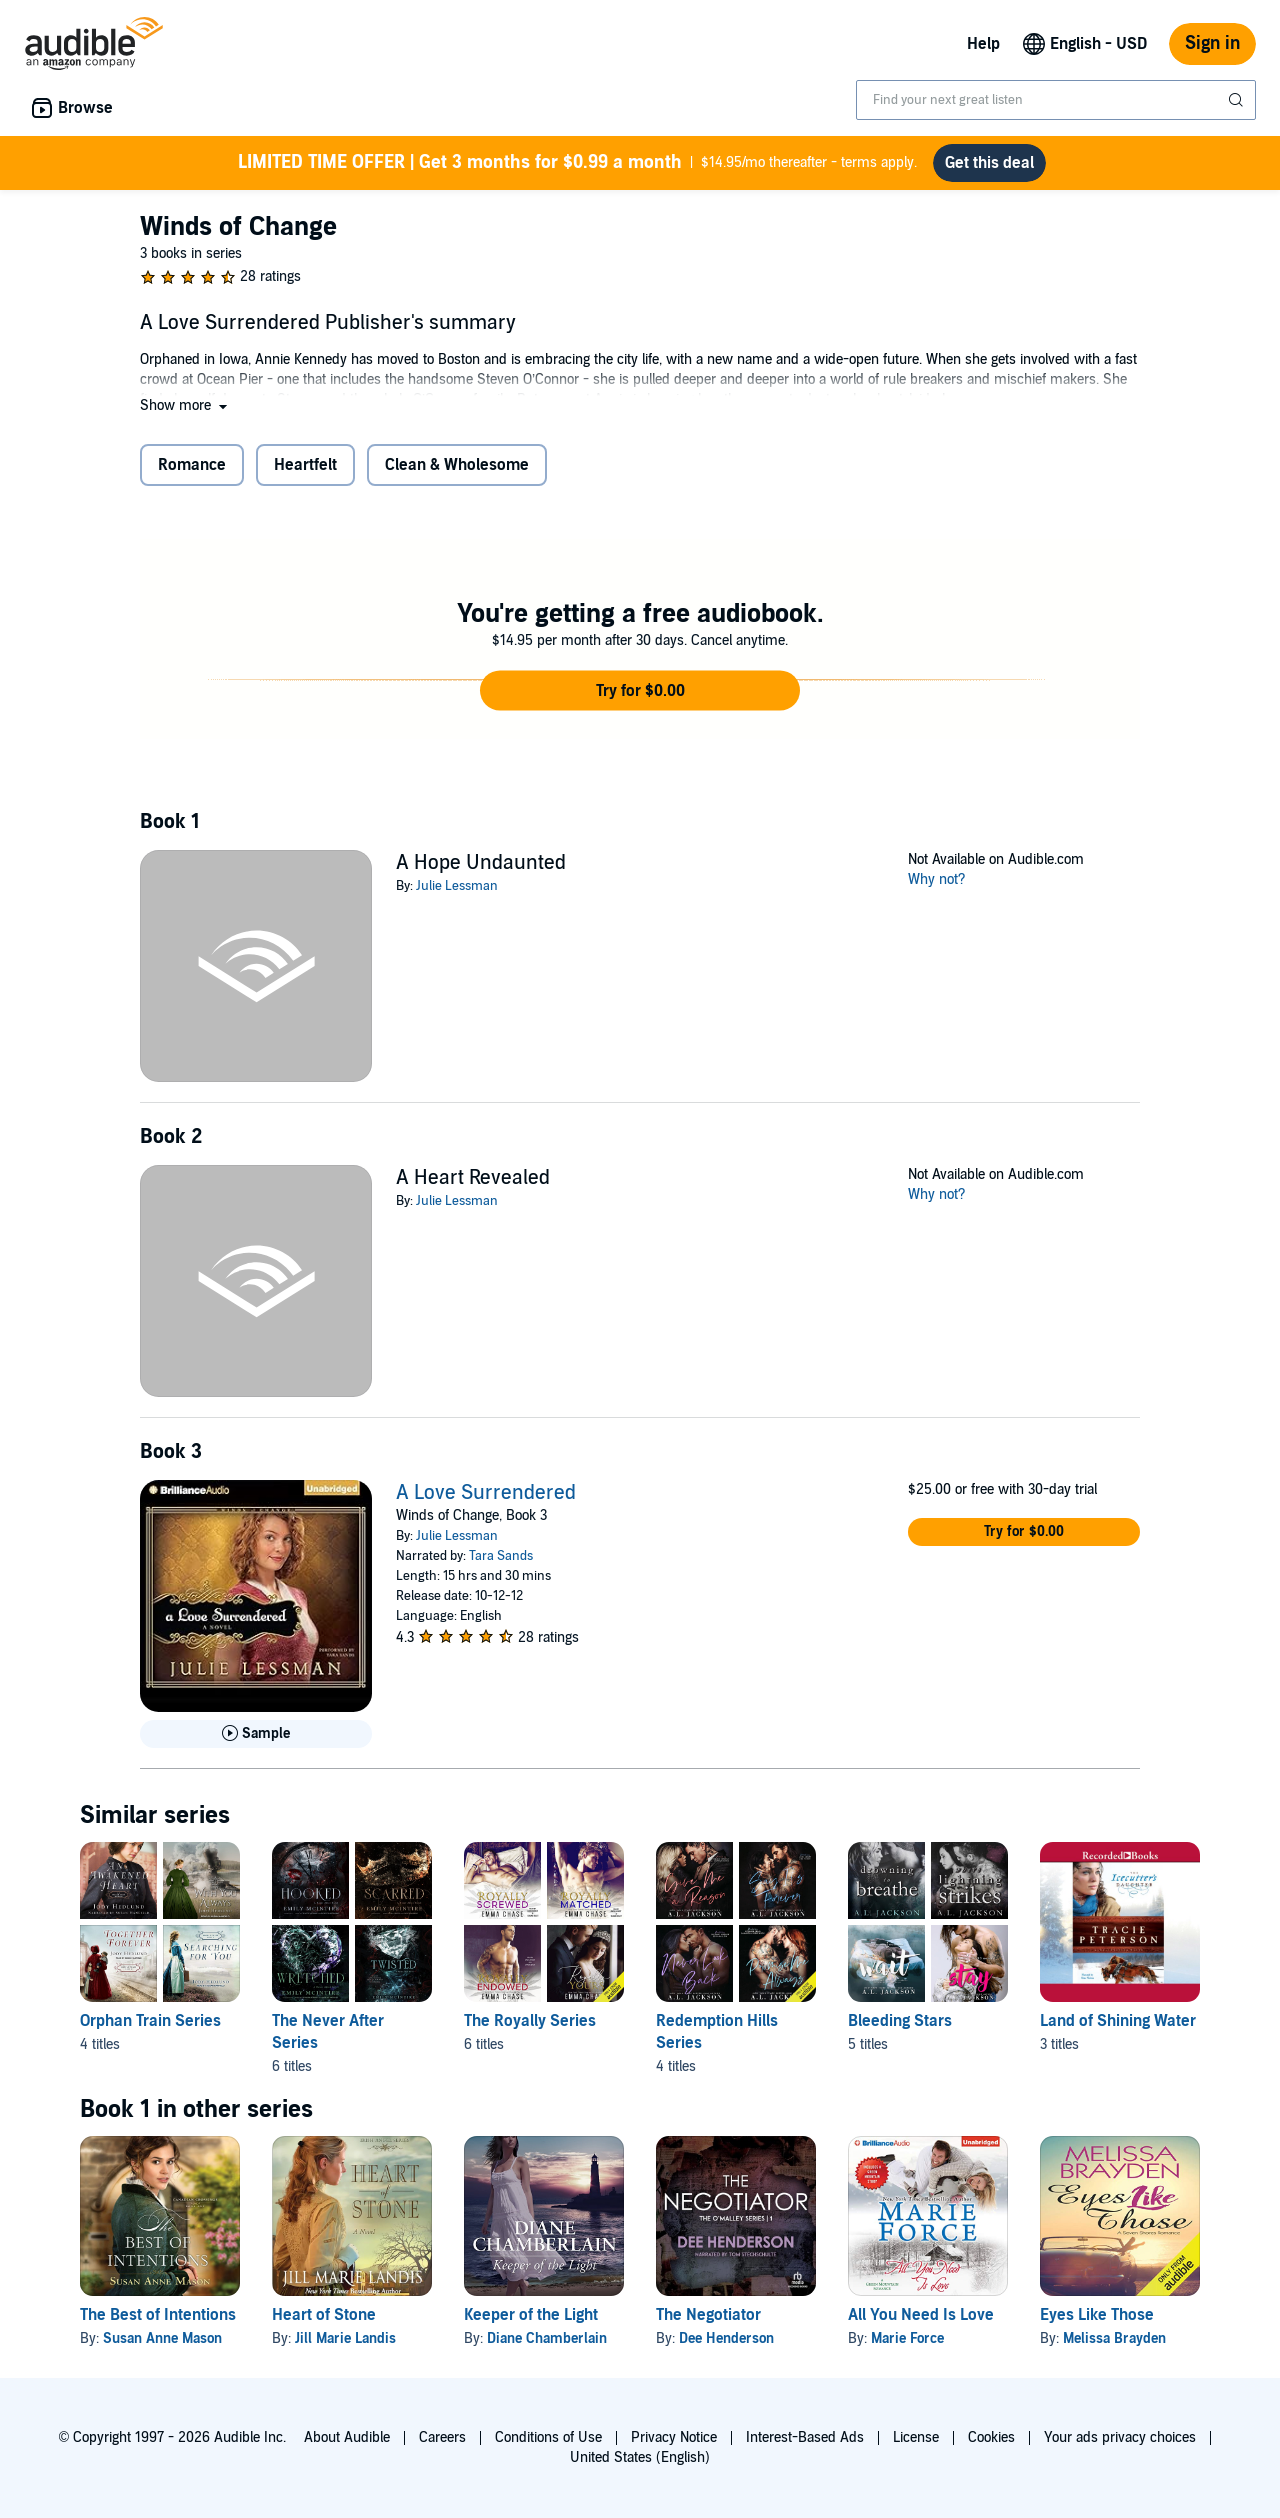  I want to click on Jill Marie Landis, so click(345, 2338).